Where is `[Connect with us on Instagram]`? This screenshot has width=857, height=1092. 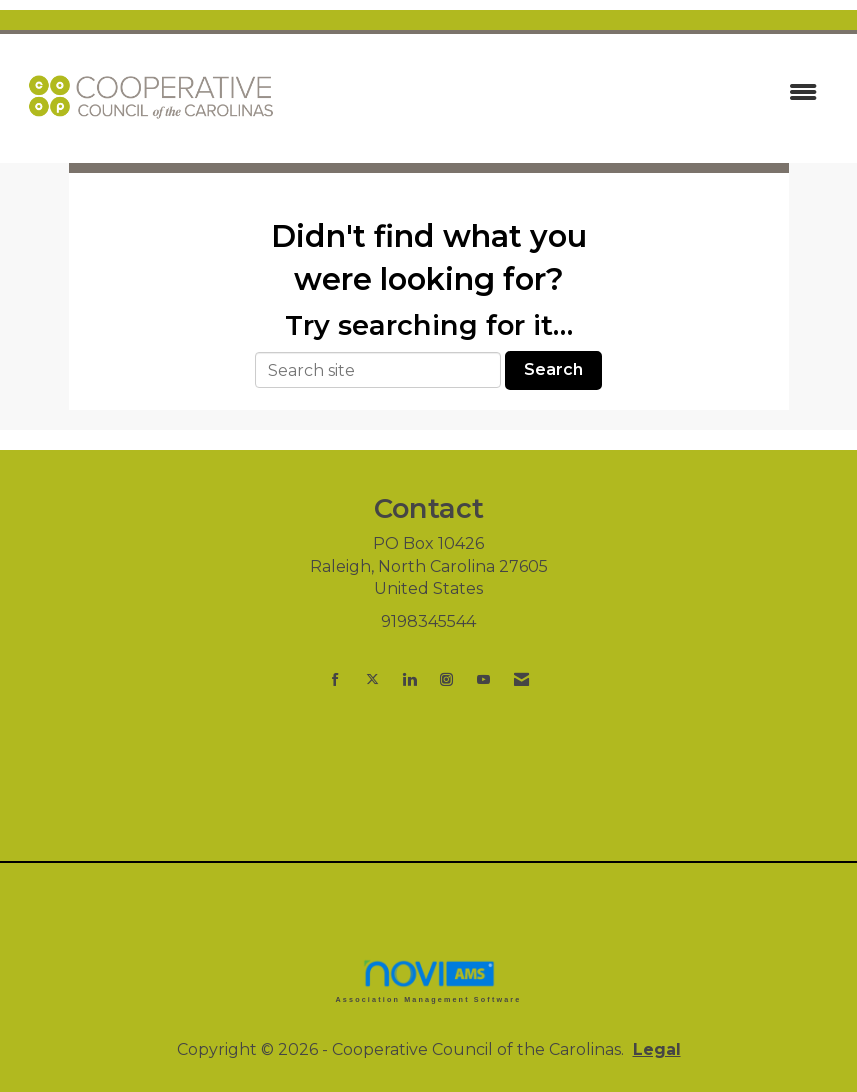
[Connect with us on Instagram] is located at coordinates (446, 679).